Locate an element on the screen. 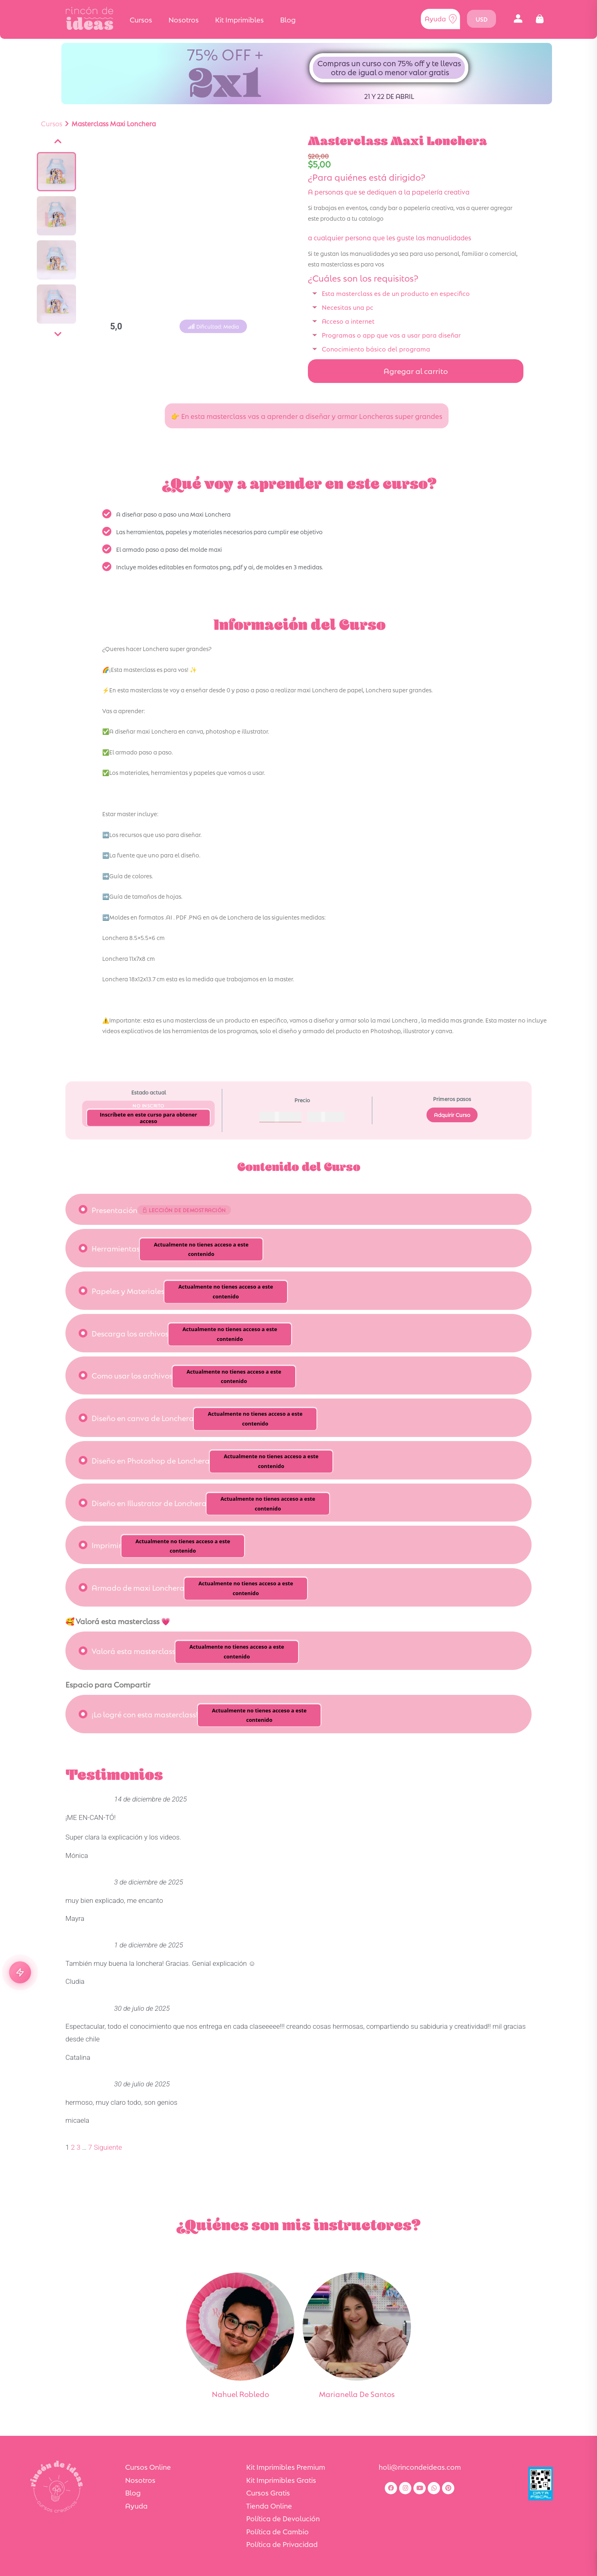 This screenshot has width=597, height=2576. [Siguiente] is located at coordinates (58, 334).